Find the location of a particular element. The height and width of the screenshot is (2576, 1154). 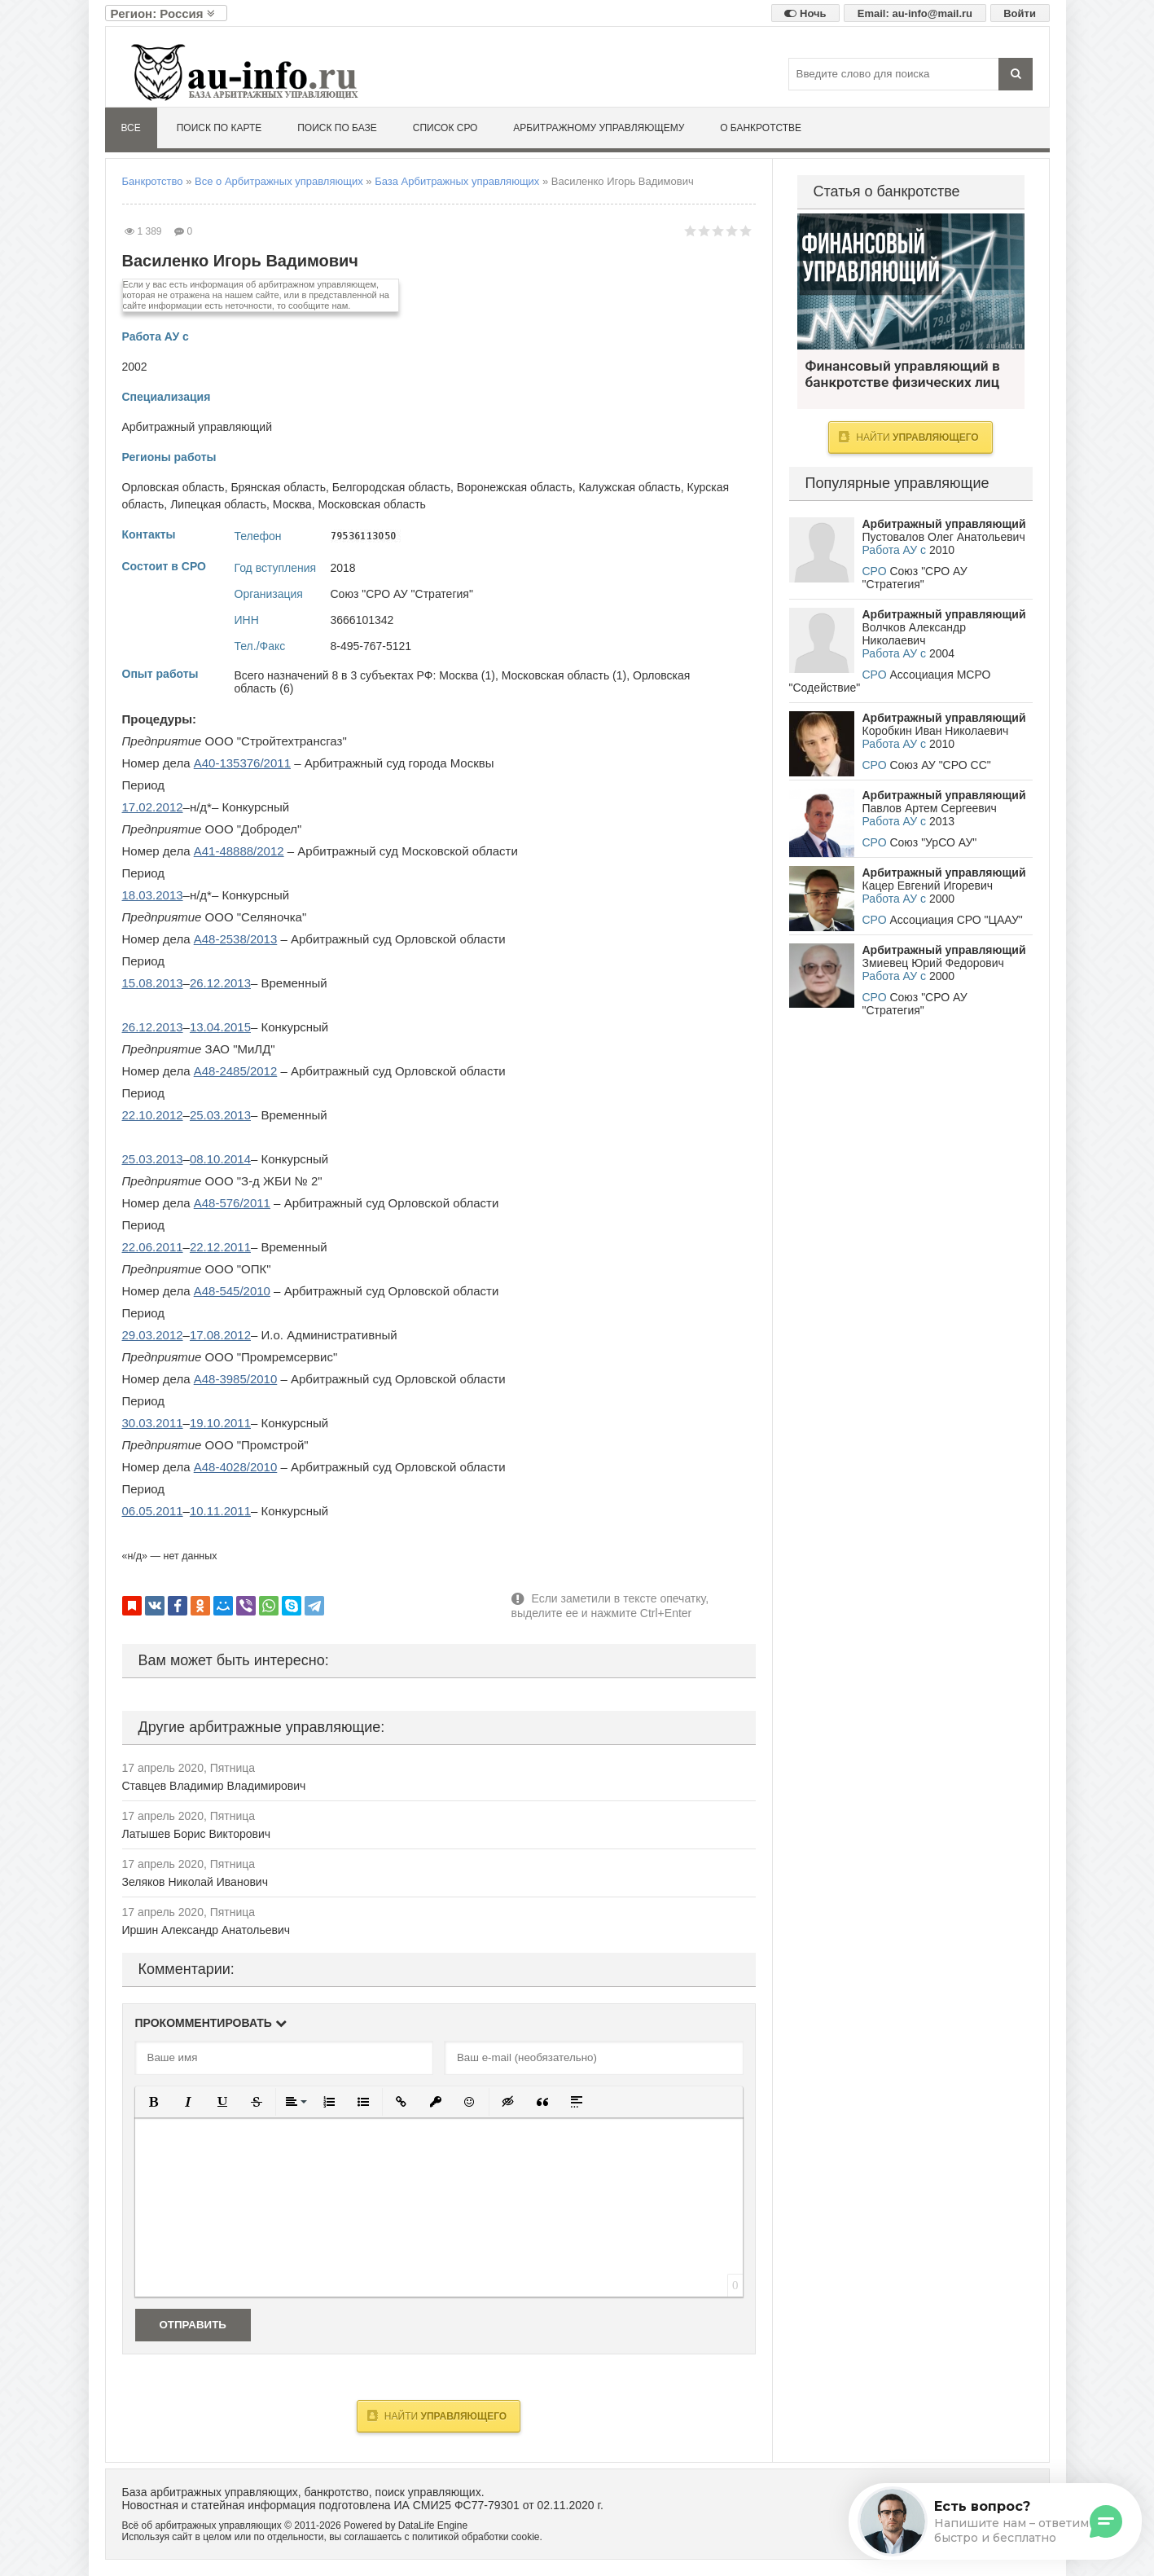

22.12.2011 is located at coordinates (220, 1247).